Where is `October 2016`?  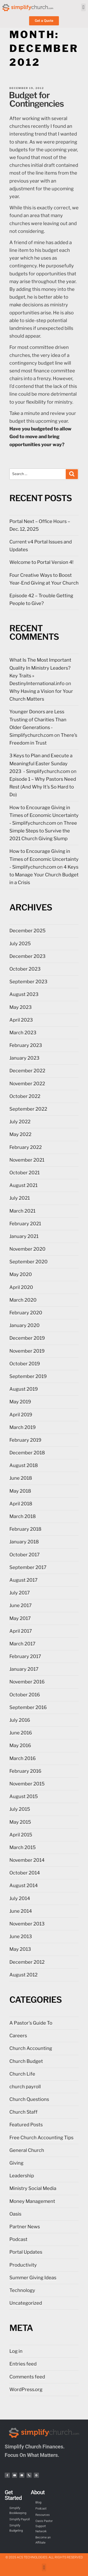
October 2016 is located at coordinates (24, 1695).